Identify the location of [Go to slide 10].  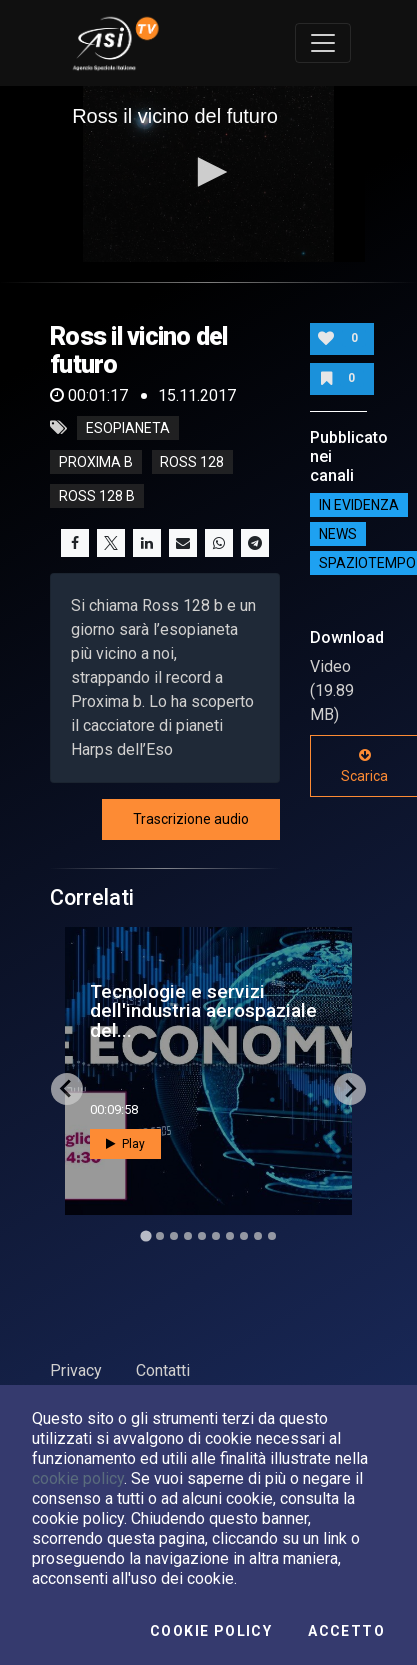
(272, 1236).